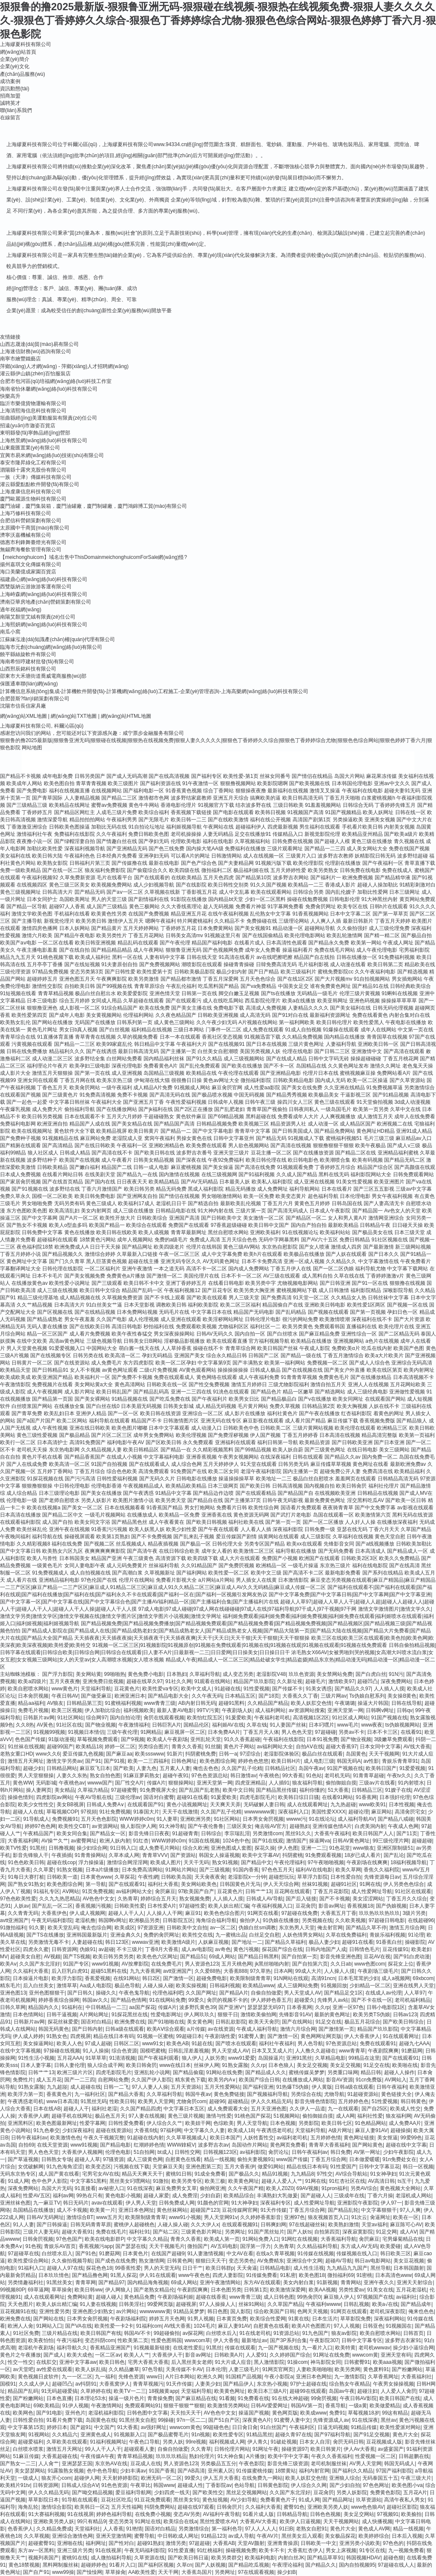  What do you see at coordinates (298, 2029) in the screenshot?
I see `激情六月综合网` at bounding box center [298, 2029].